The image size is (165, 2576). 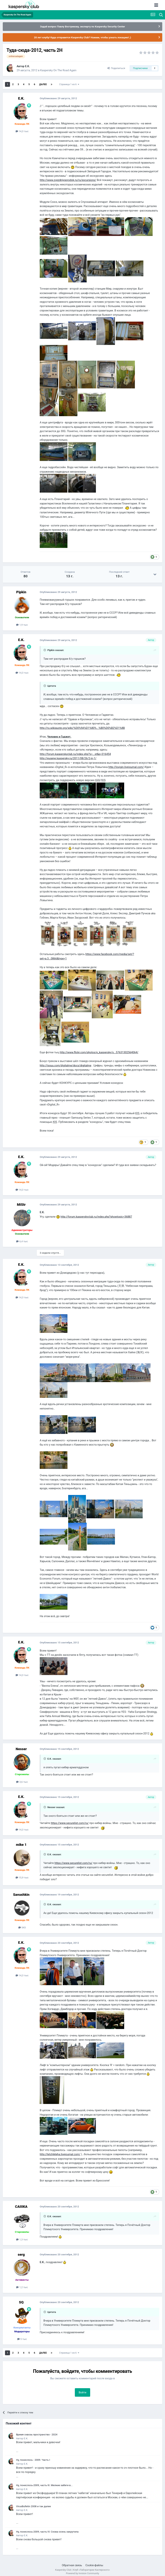 I want to click on Войти, so click(x=82, y=2392).